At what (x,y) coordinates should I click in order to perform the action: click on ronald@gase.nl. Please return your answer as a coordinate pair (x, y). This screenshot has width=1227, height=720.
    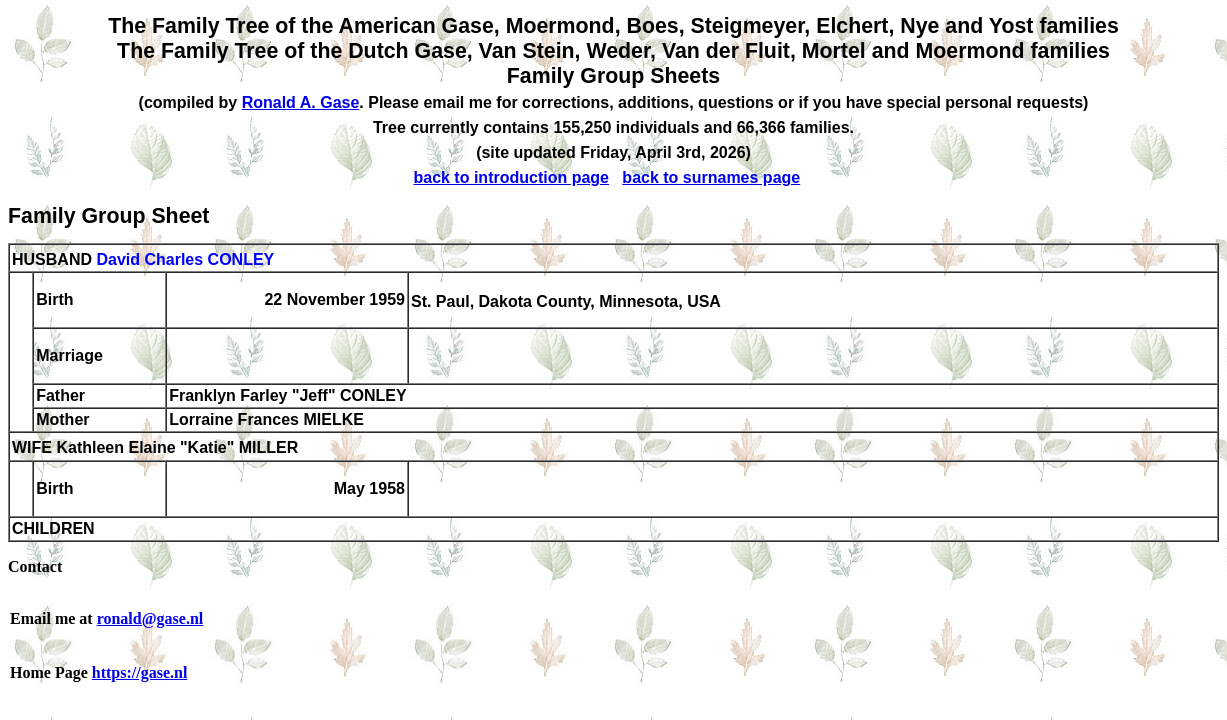
    Looking at the image, I should click on (150, 618).